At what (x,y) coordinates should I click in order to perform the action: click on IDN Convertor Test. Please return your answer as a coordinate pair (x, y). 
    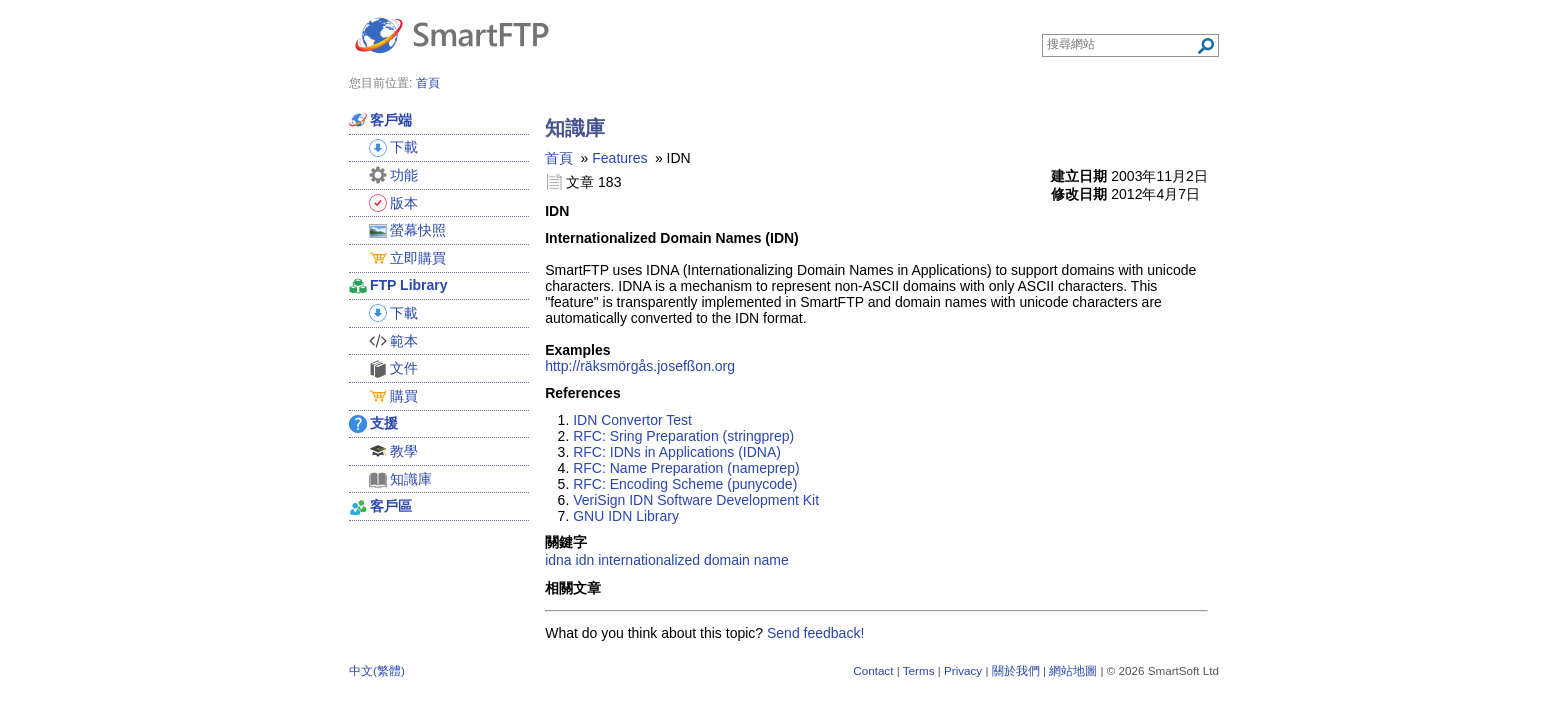
    Looking at the image, I should click on (632, 420).